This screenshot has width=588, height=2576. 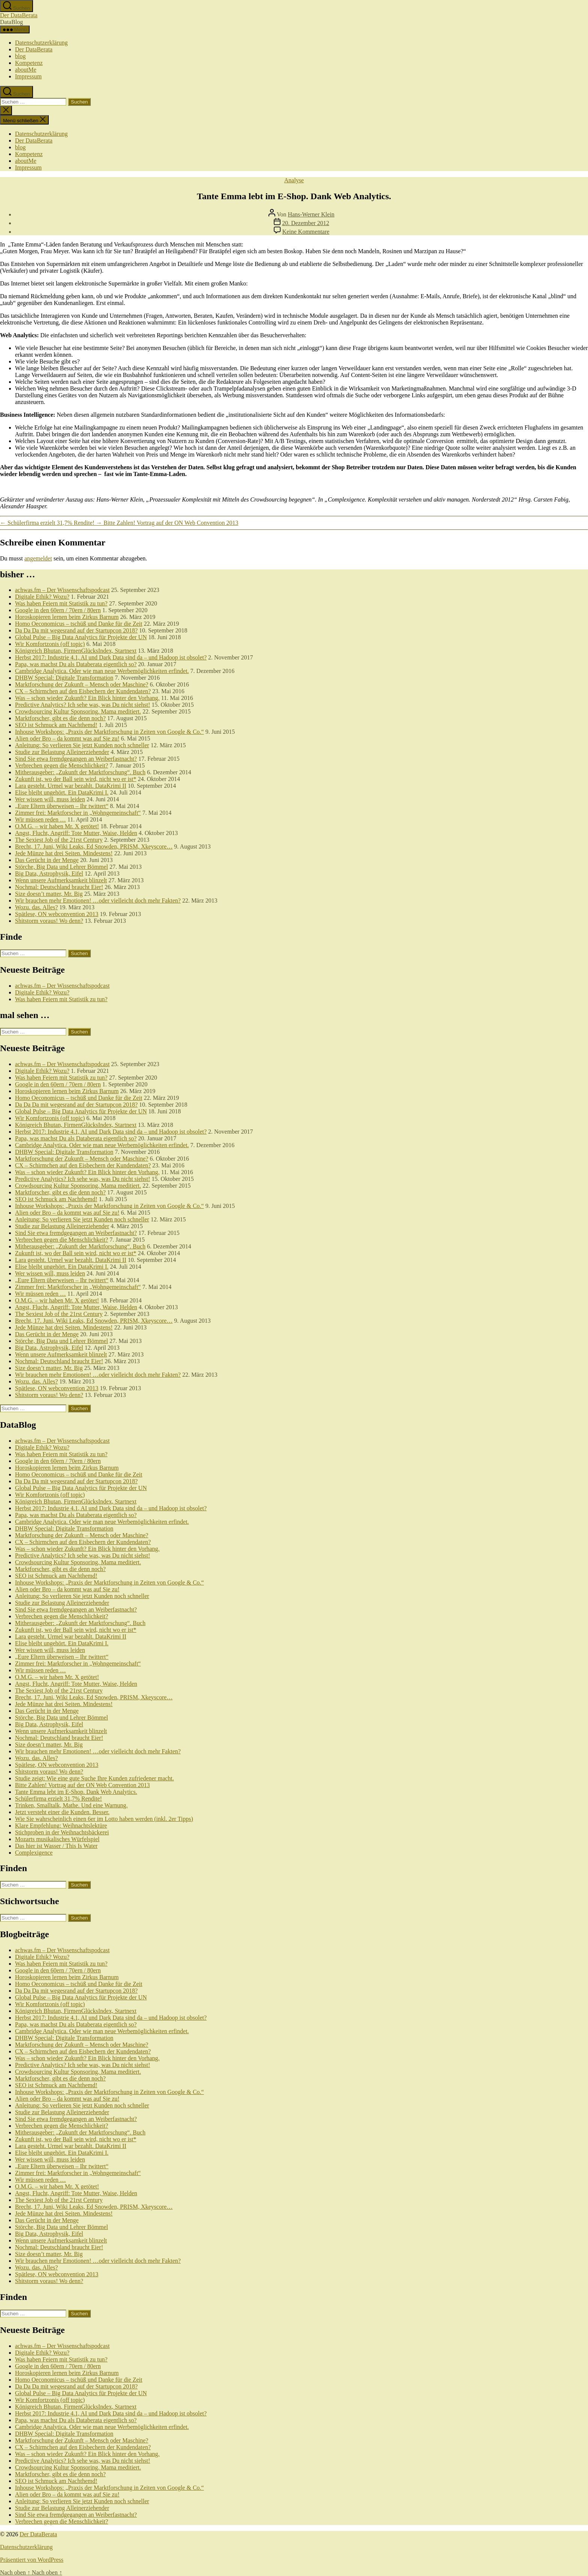 What do you see at coordinates (48, 894) in the screenshot?
I see `Size doesn’t matter, Mr. Big` at bounding box center [48, 894].